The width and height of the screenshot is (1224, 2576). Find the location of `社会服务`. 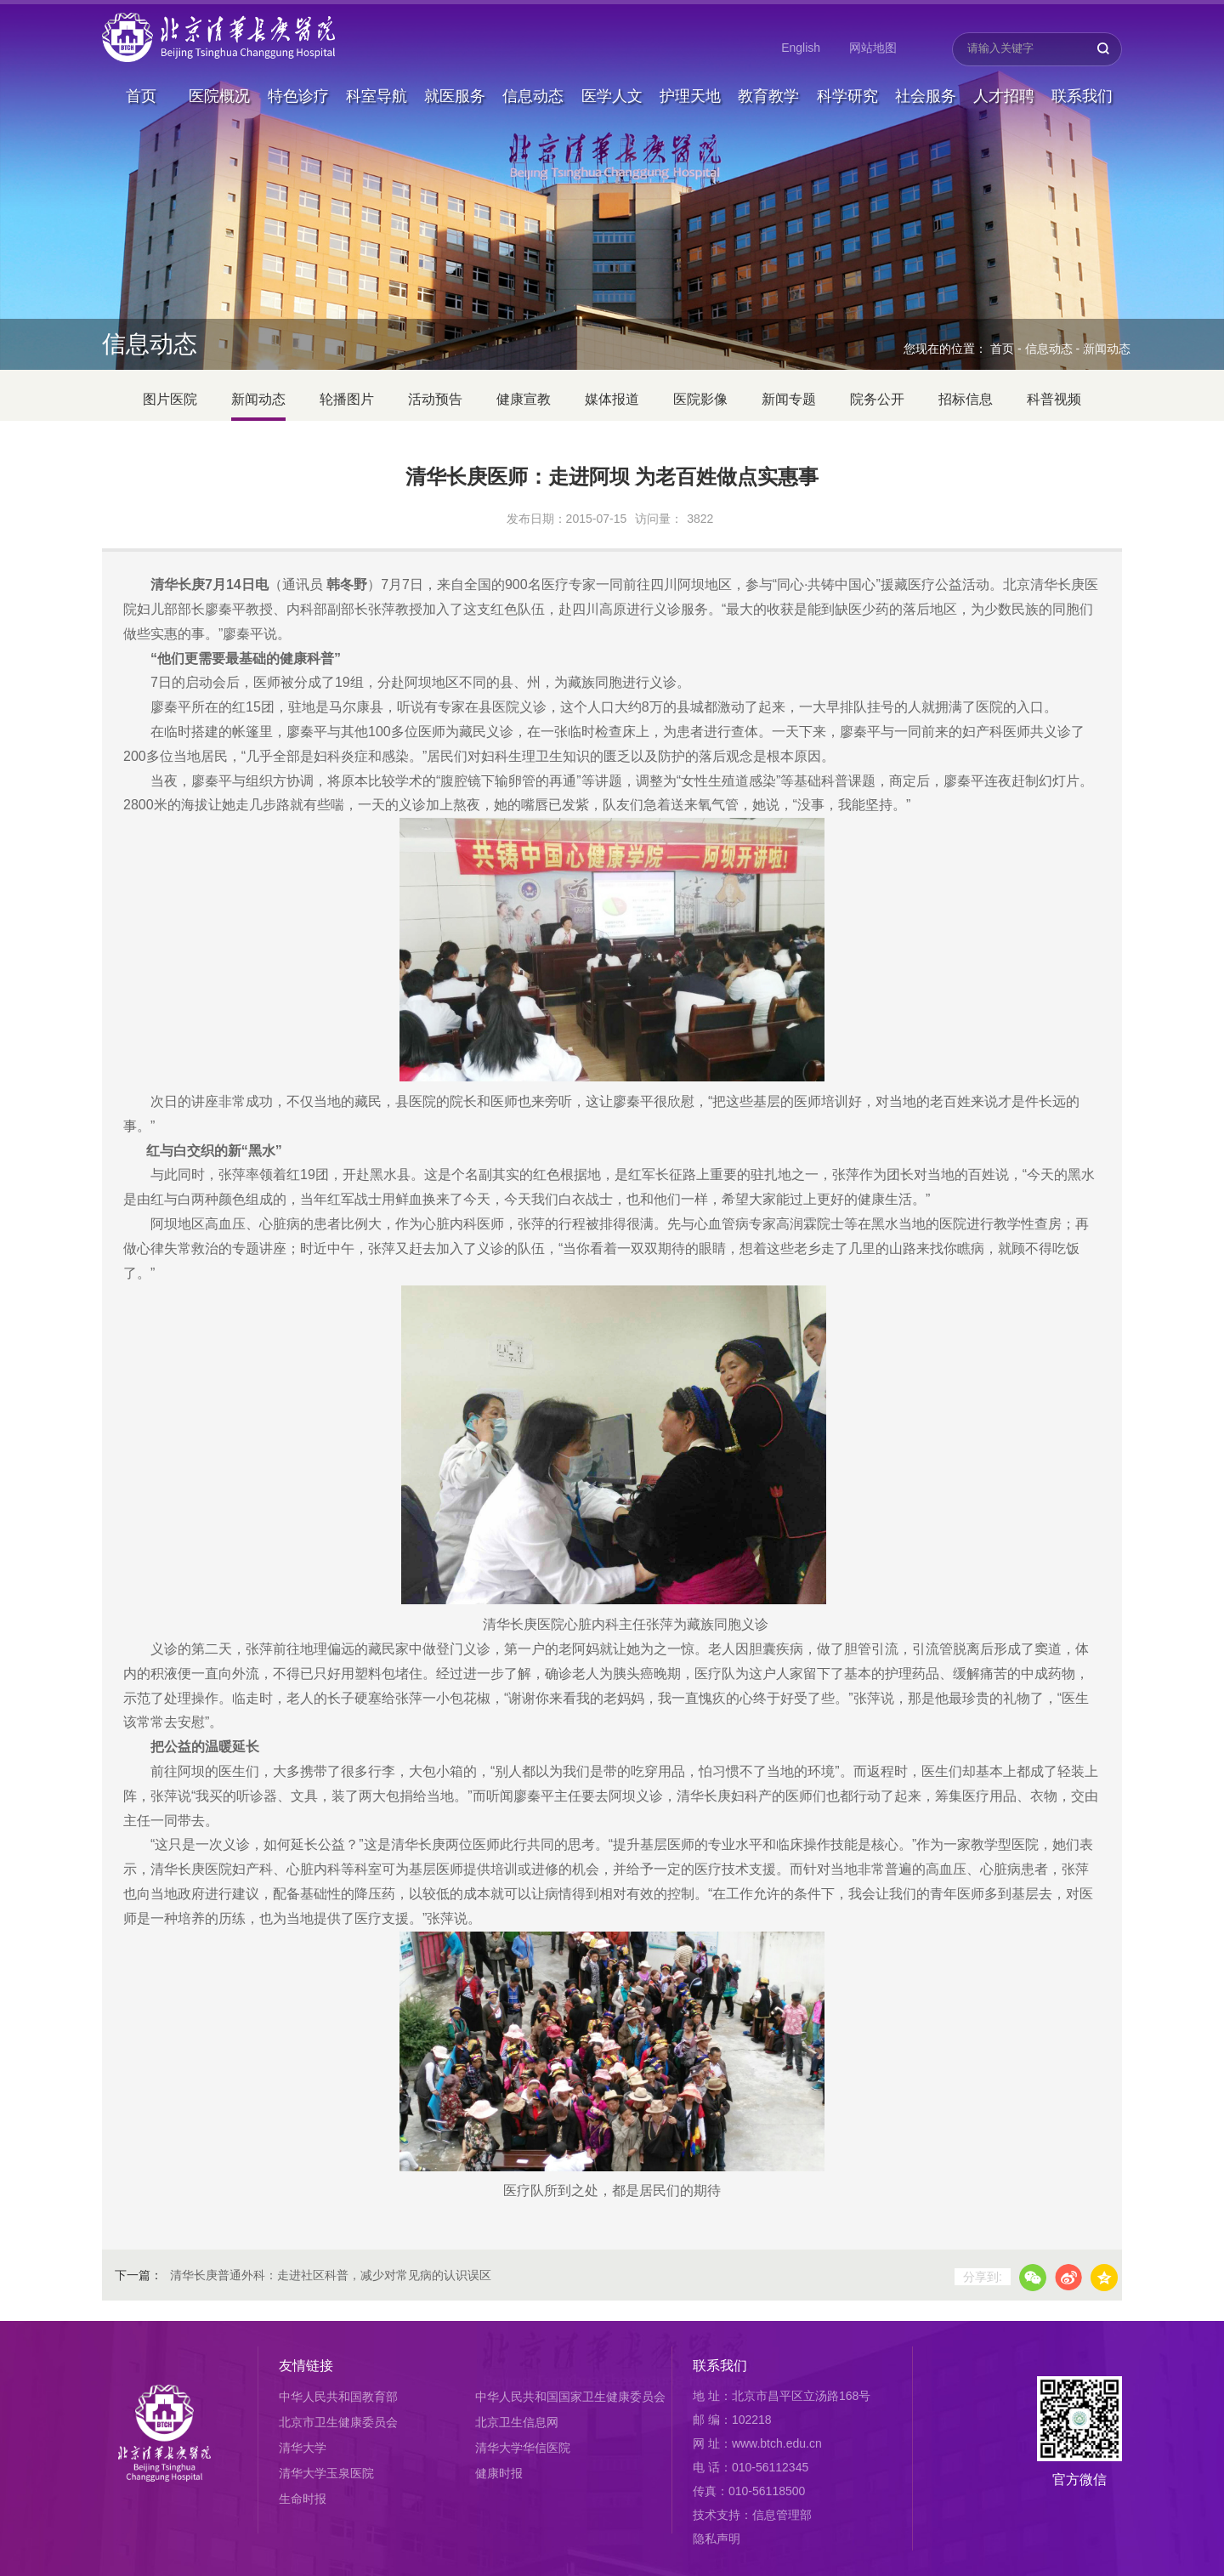

社会服务 is located at coordinates (925, 88).